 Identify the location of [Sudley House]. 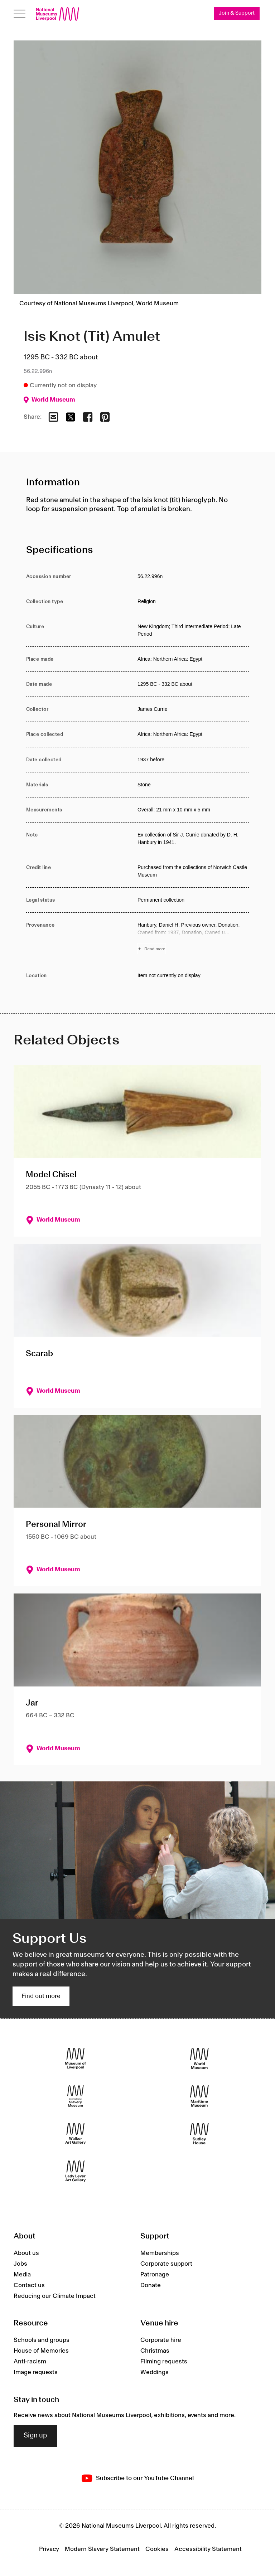
(199, 2134).